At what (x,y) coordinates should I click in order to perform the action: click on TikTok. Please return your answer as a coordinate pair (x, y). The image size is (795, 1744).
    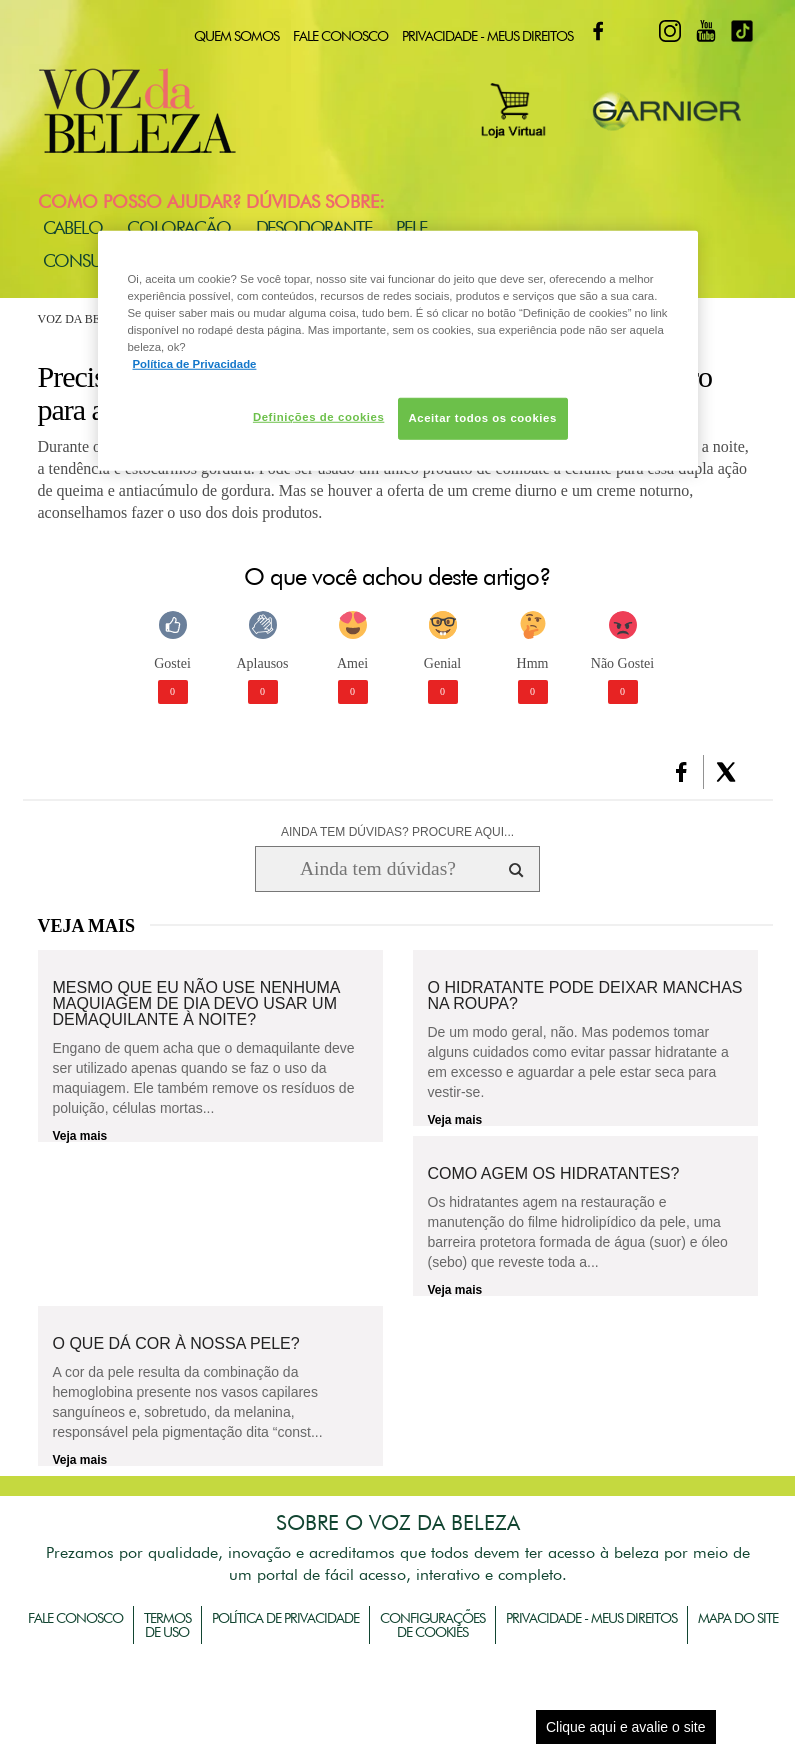
    Looking at the image, I should click on (742, 31).